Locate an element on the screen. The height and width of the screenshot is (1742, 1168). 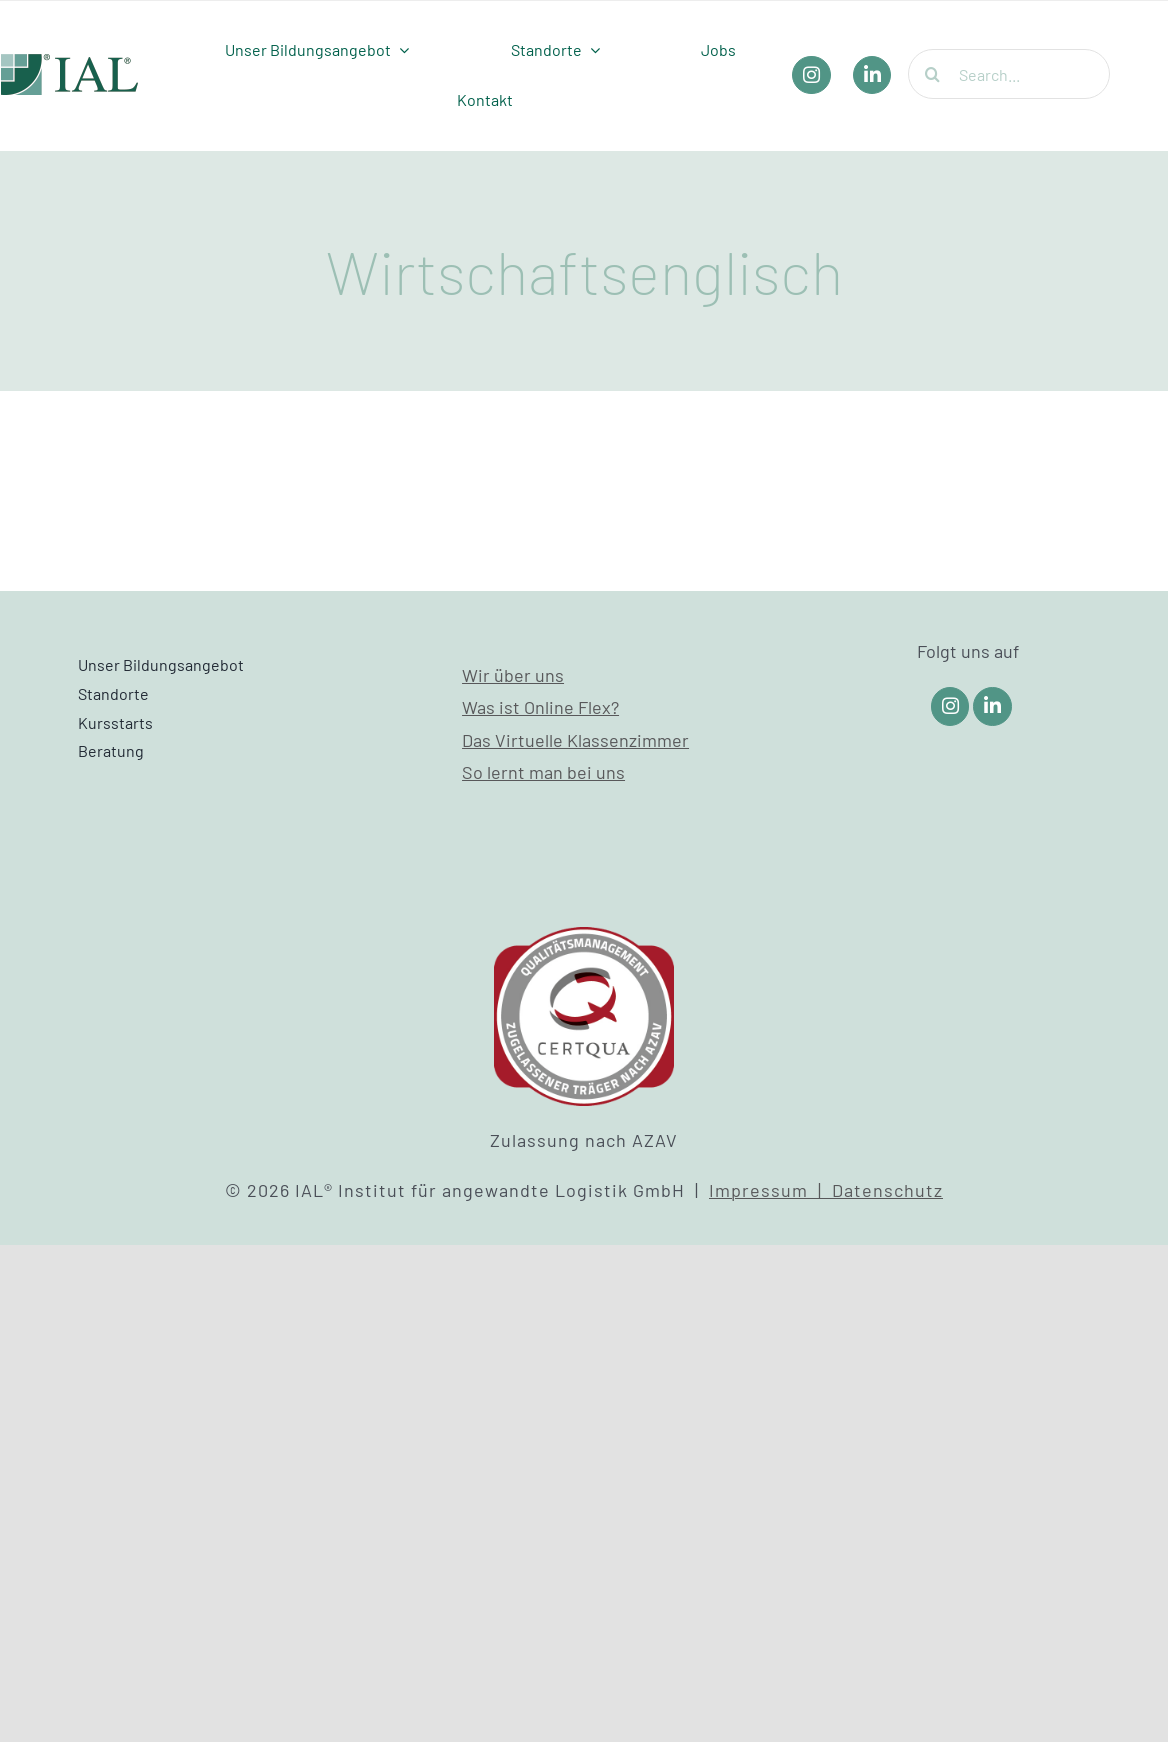
[Link to https://www.linkedin.com/company/ial-weiterbildung/] is located at coordinates (992, 706).